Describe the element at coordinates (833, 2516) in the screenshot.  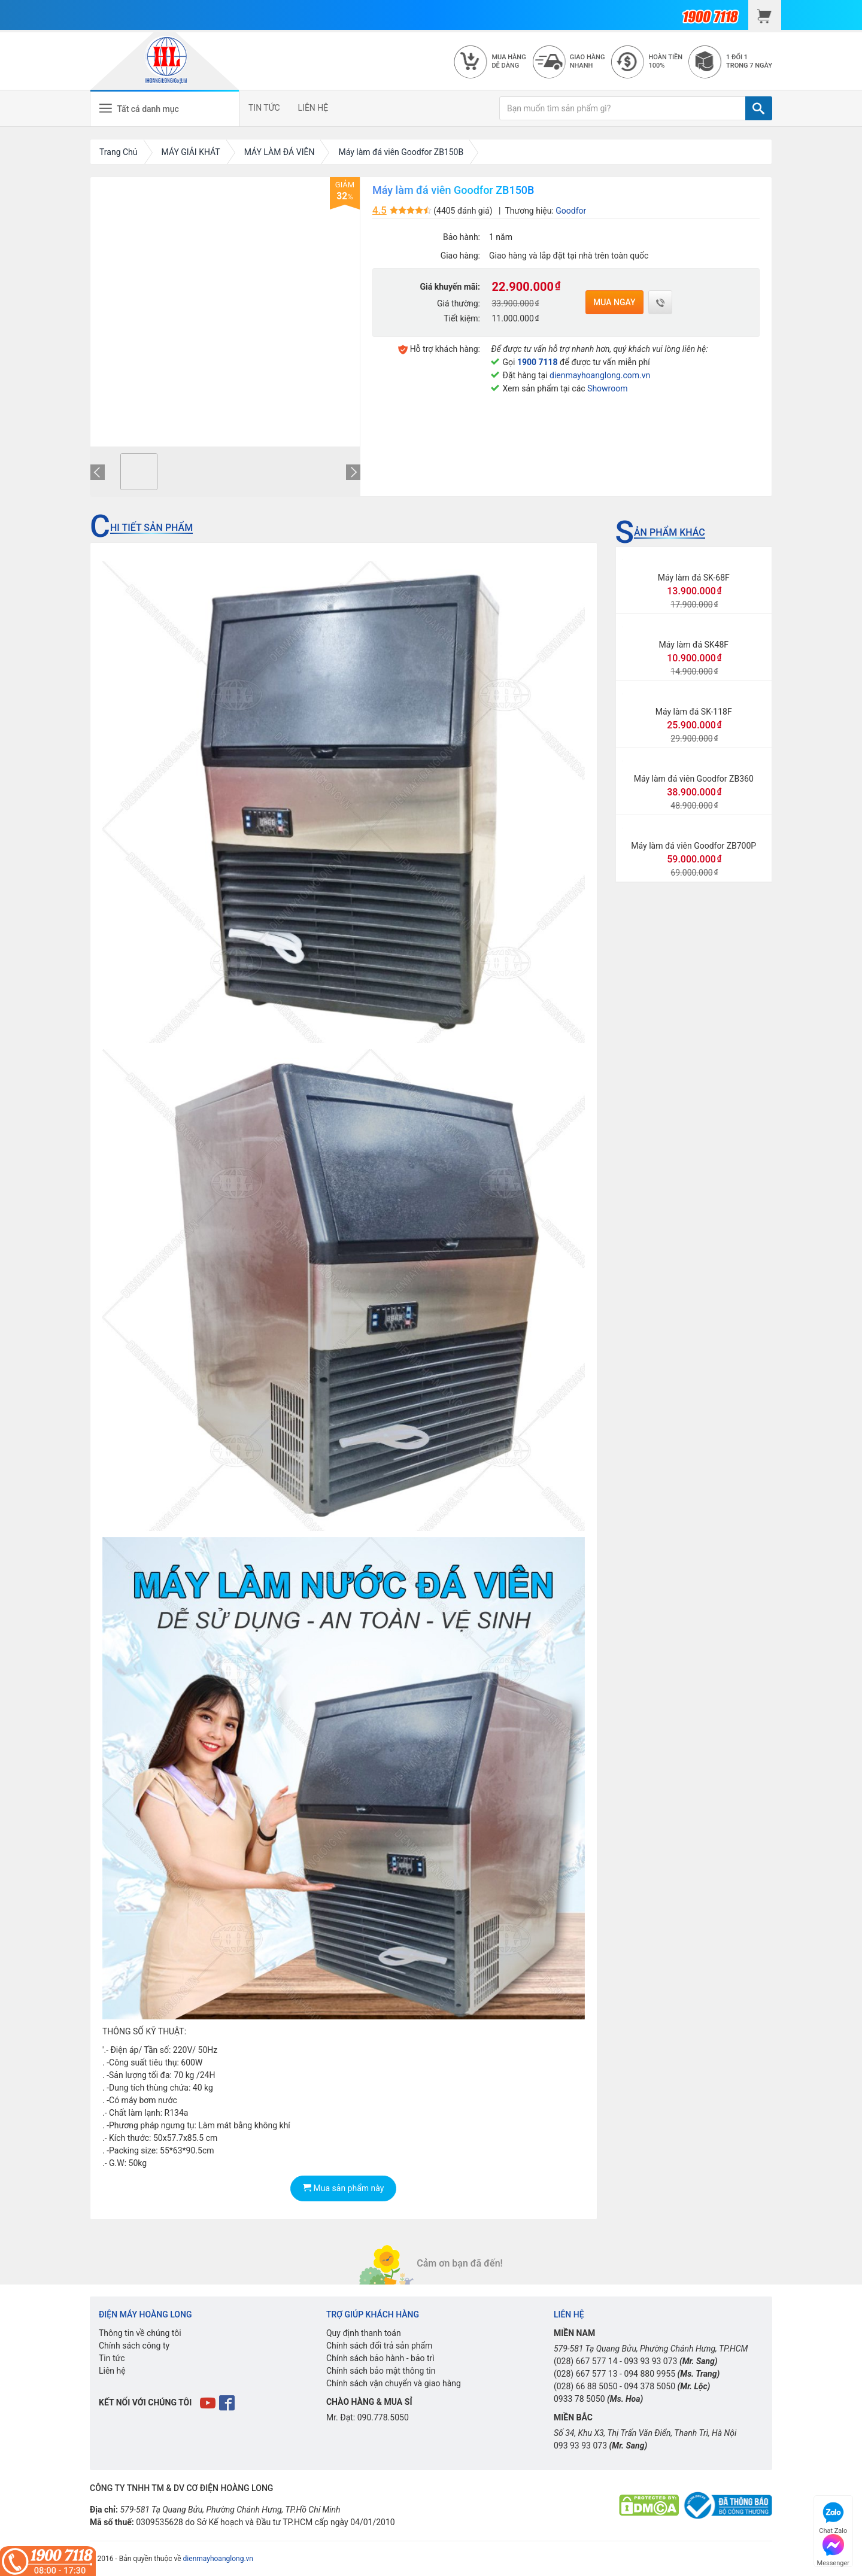
I see `Chat Zalo` at that location.